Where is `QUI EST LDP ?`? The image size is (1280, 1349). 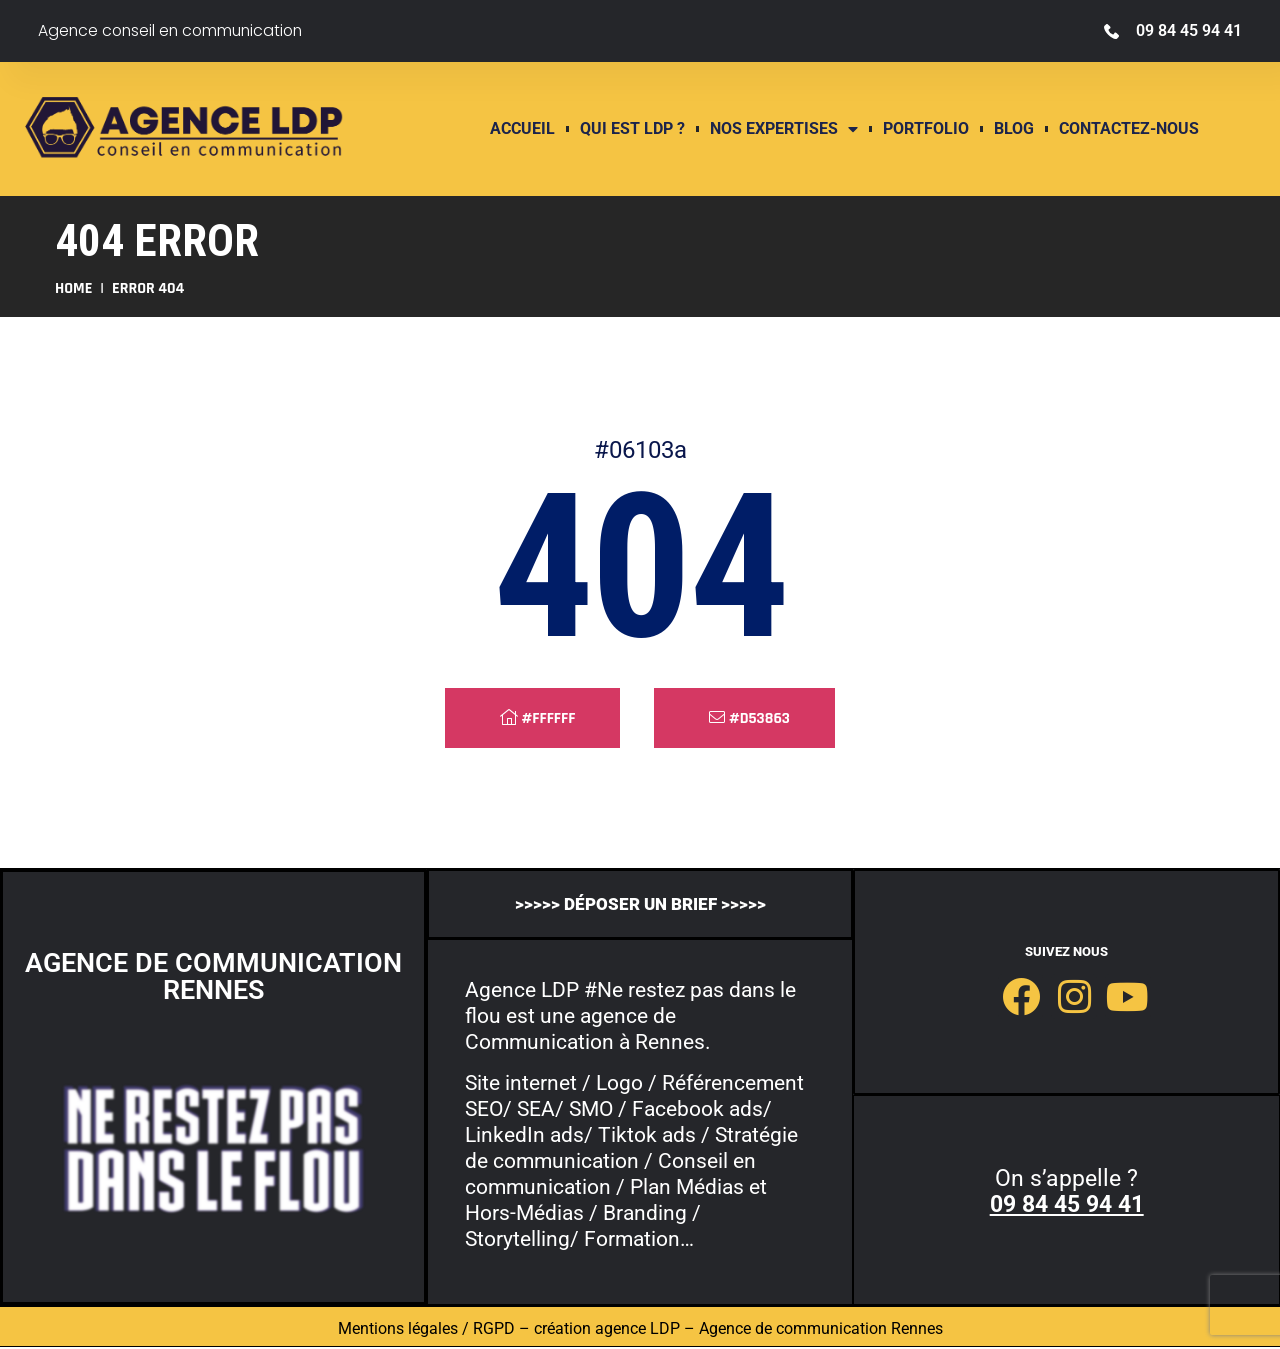
QUI EST LDP ? is located at coordinates (632, 129).